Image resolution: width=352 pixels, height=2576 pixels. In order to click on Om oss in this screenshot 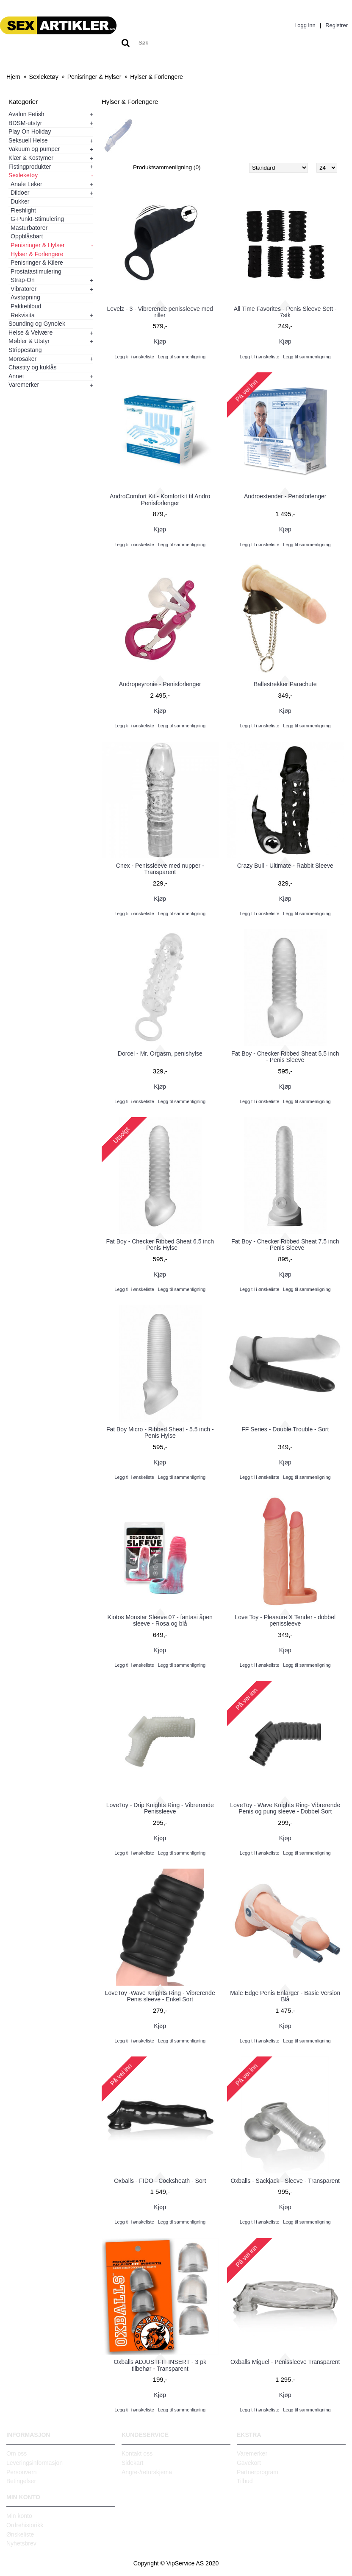, I will do `click(16, 2453)`.